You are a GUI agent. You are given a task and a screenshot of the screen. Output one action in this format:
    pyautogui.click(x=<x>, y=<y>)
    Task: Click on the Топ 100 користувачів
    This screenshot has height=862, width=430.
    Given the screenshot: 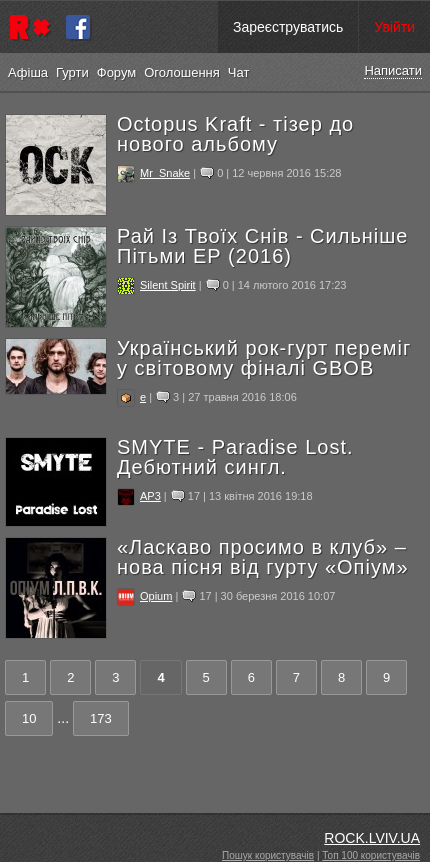 What is the action you would take?
    pyautogui.click(x=371, y=855)
    